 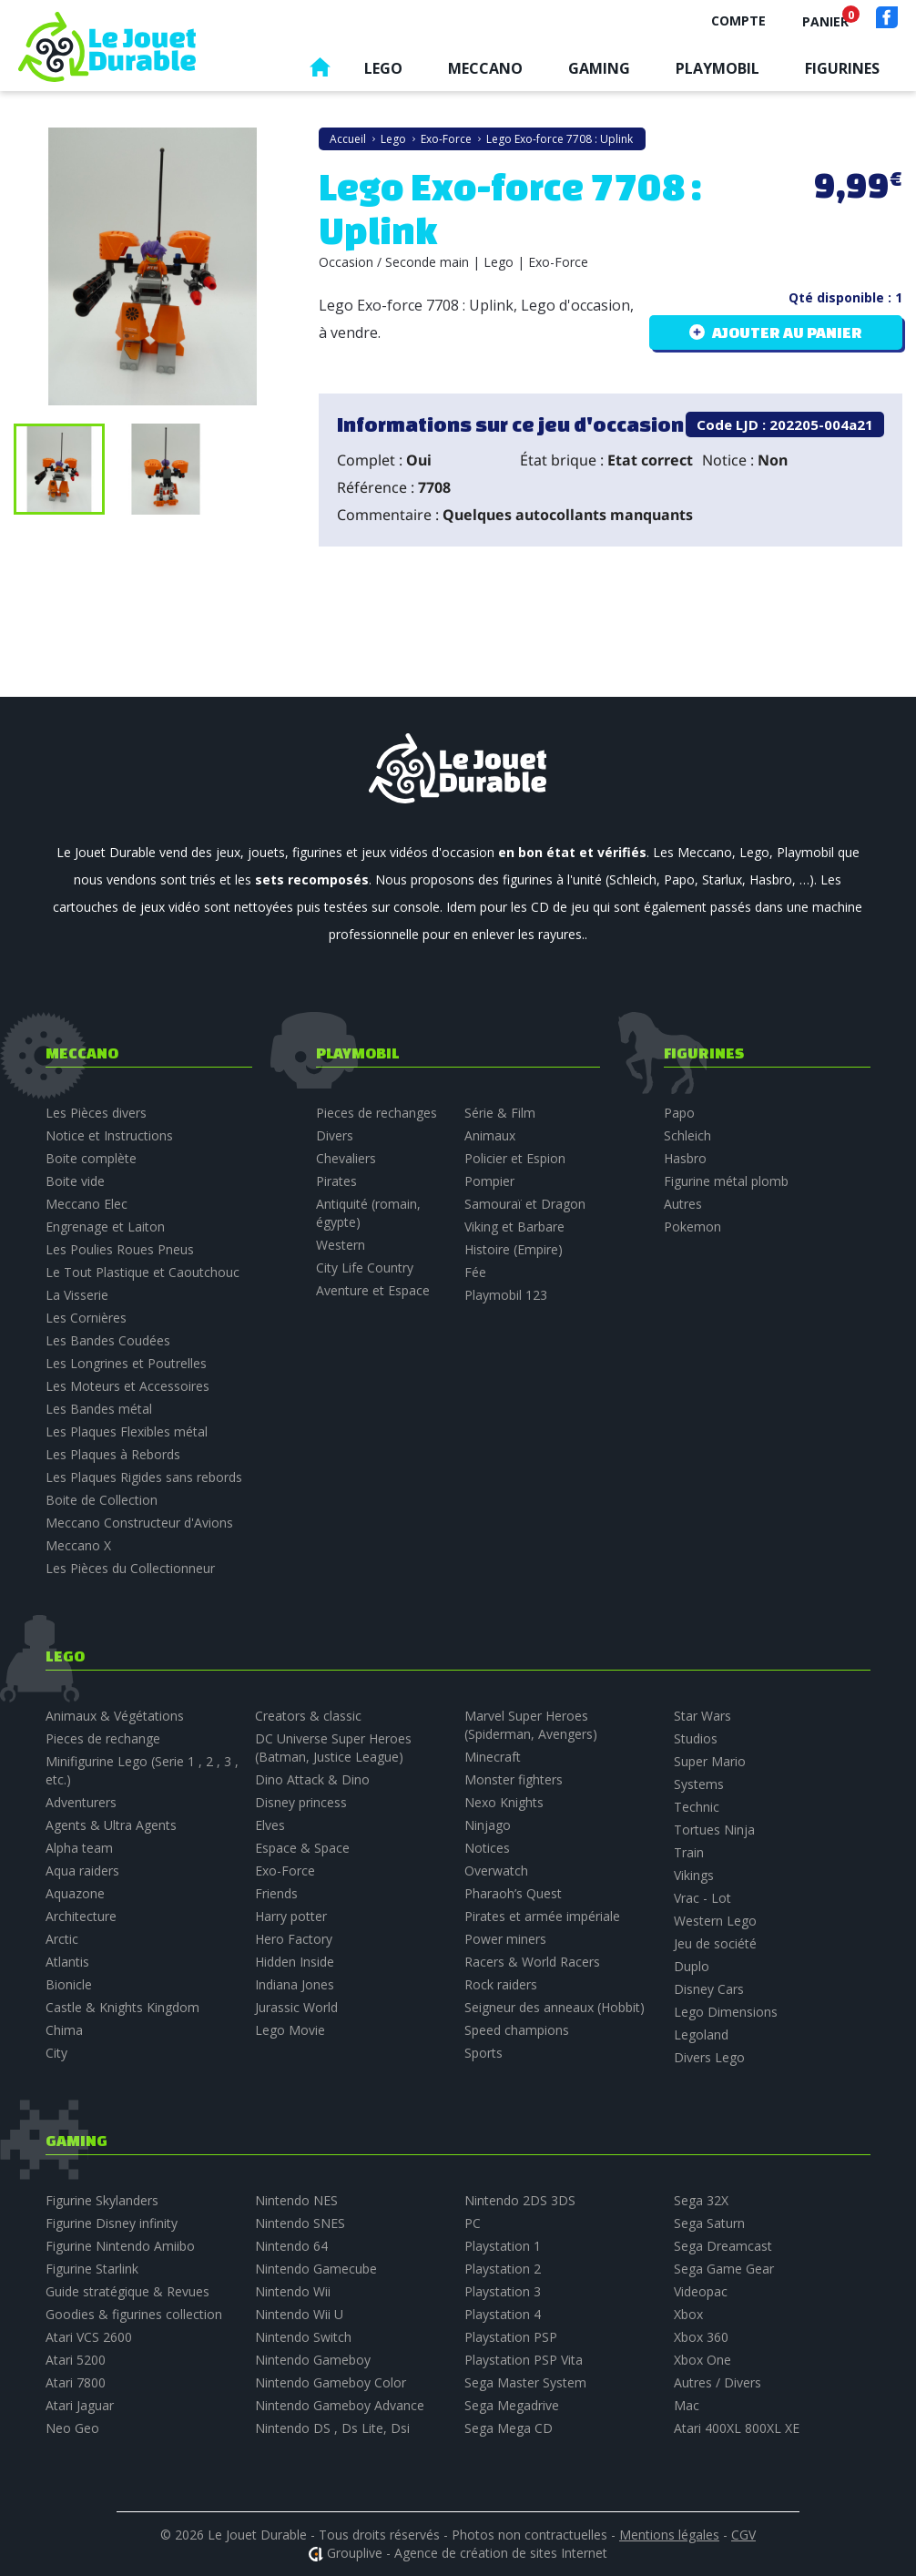 What do you see at coordinates (475, 1272) in the screenshot?
I see `Fée` at bounding box center [475, 1272].